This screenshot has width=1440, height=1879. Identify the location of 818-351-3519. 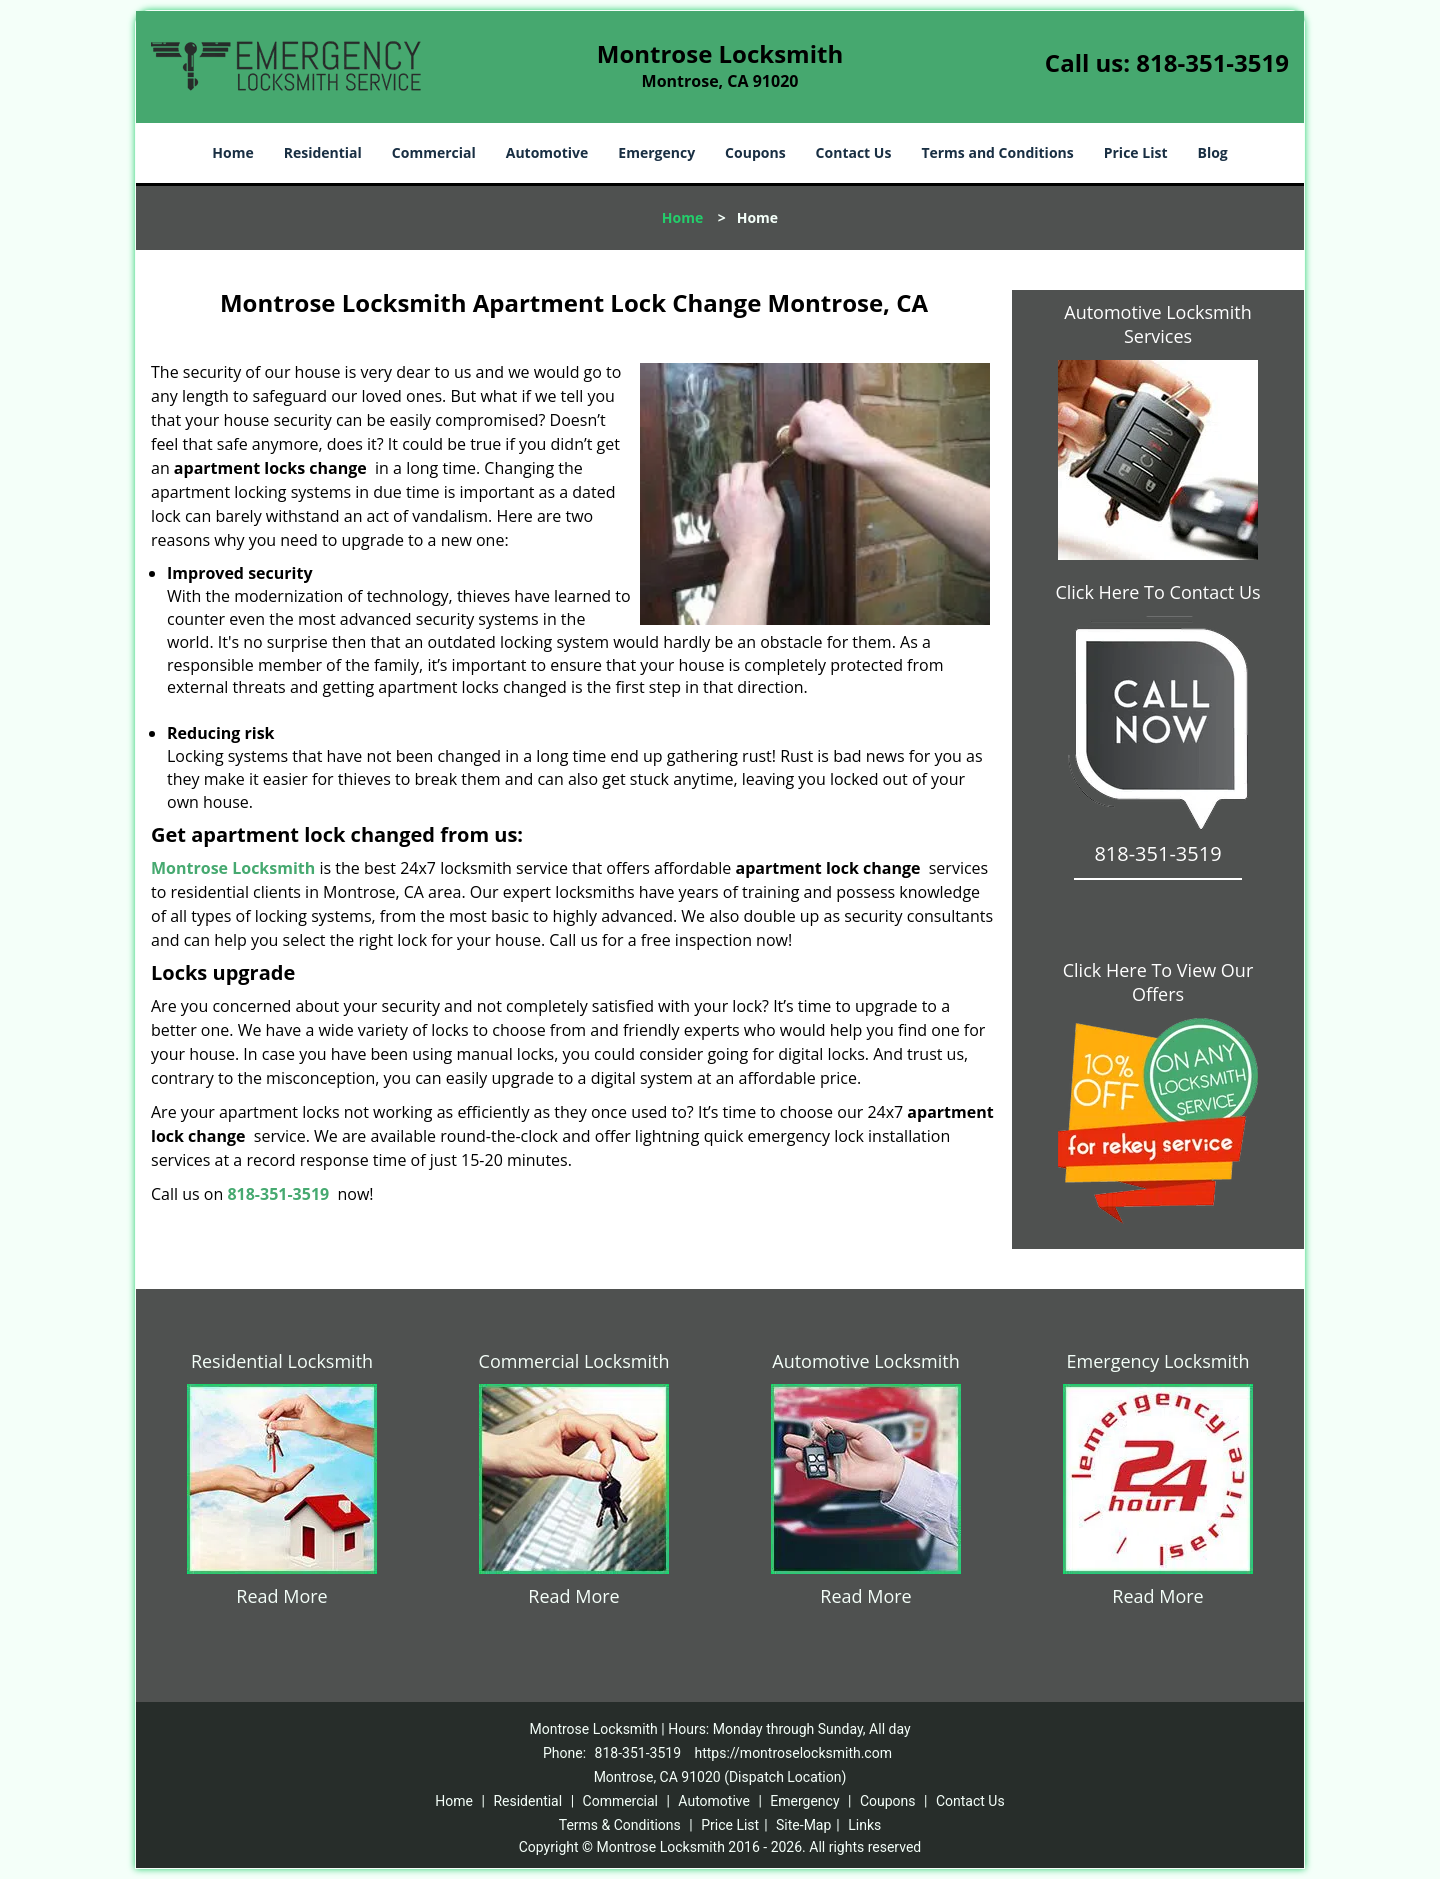
(1212, 62).